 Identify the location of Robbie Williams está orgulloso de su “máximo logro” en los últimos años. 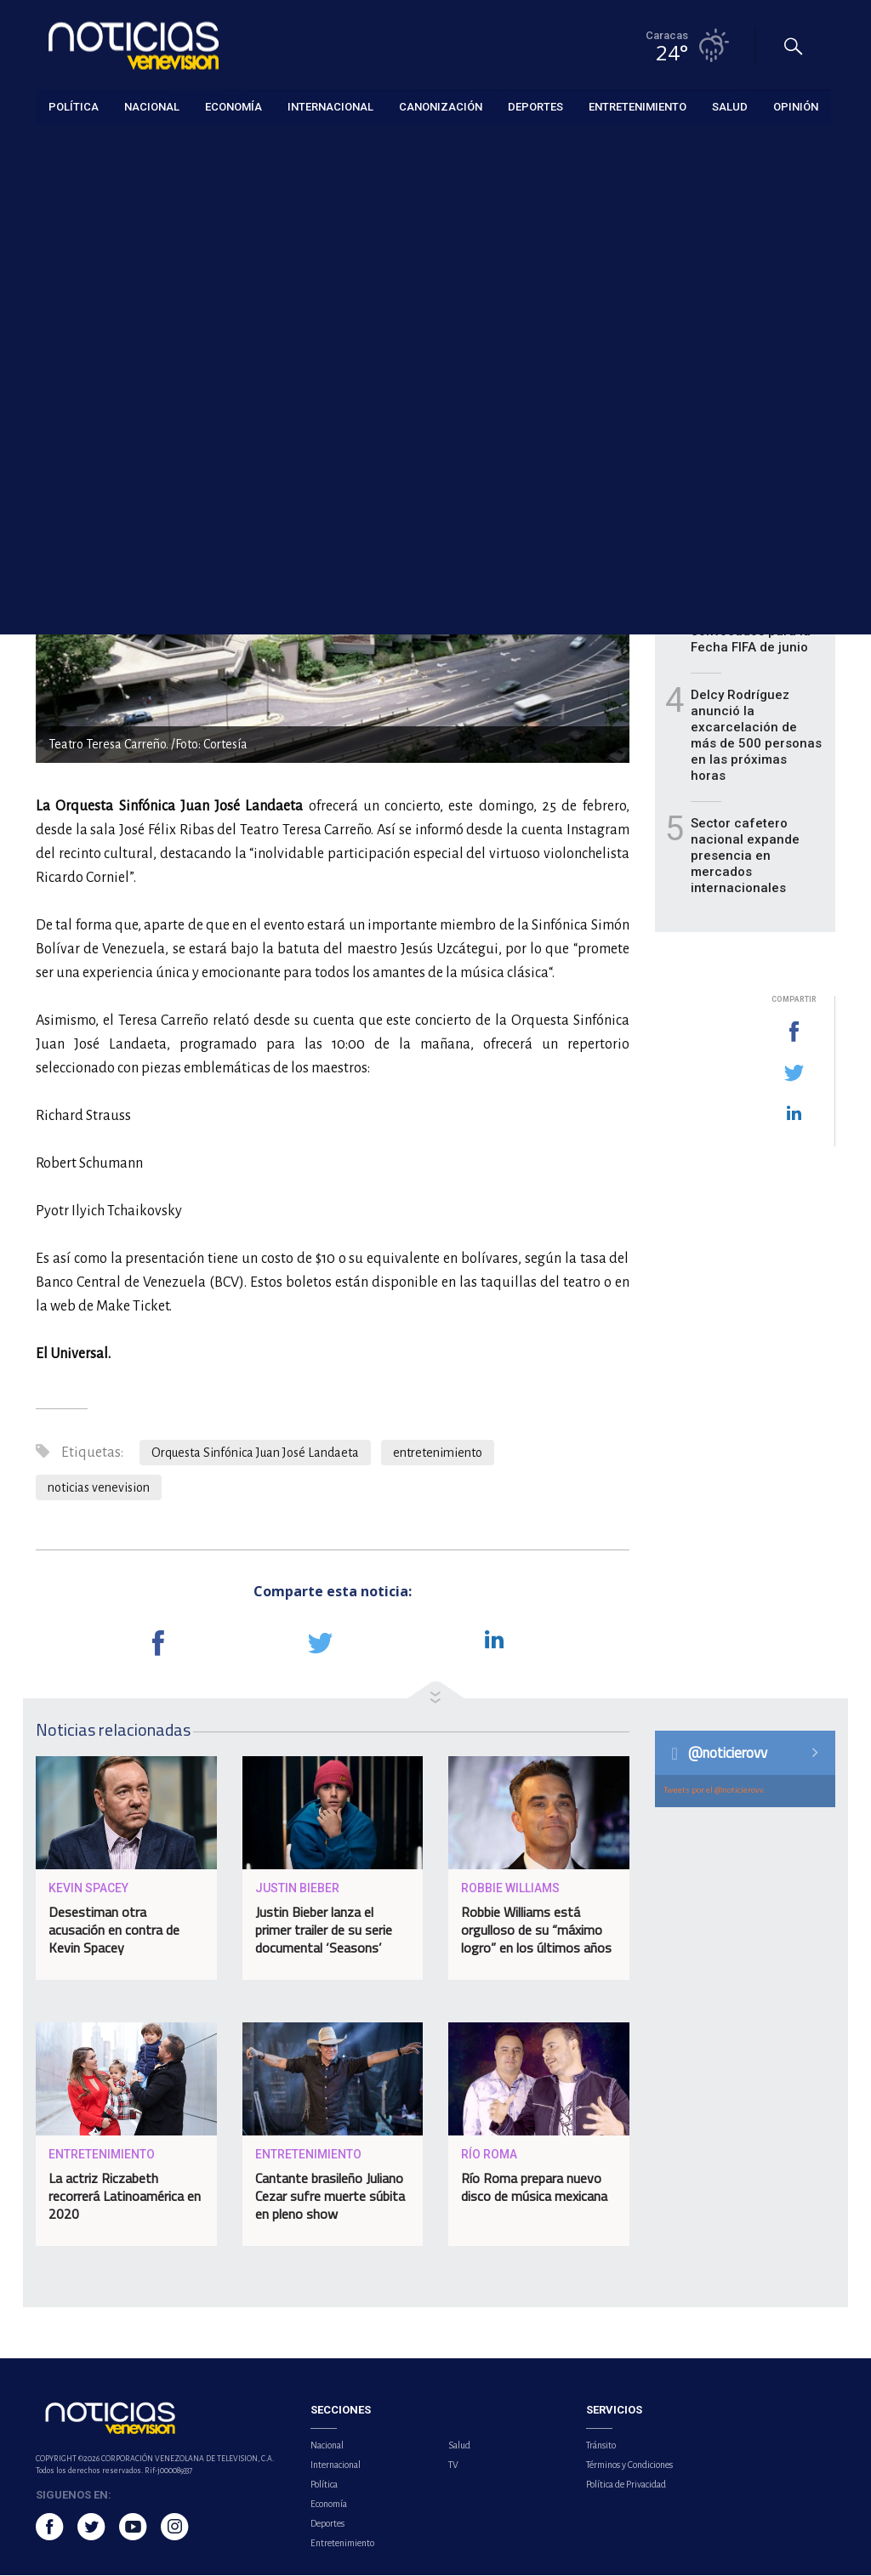
(536, 1930).